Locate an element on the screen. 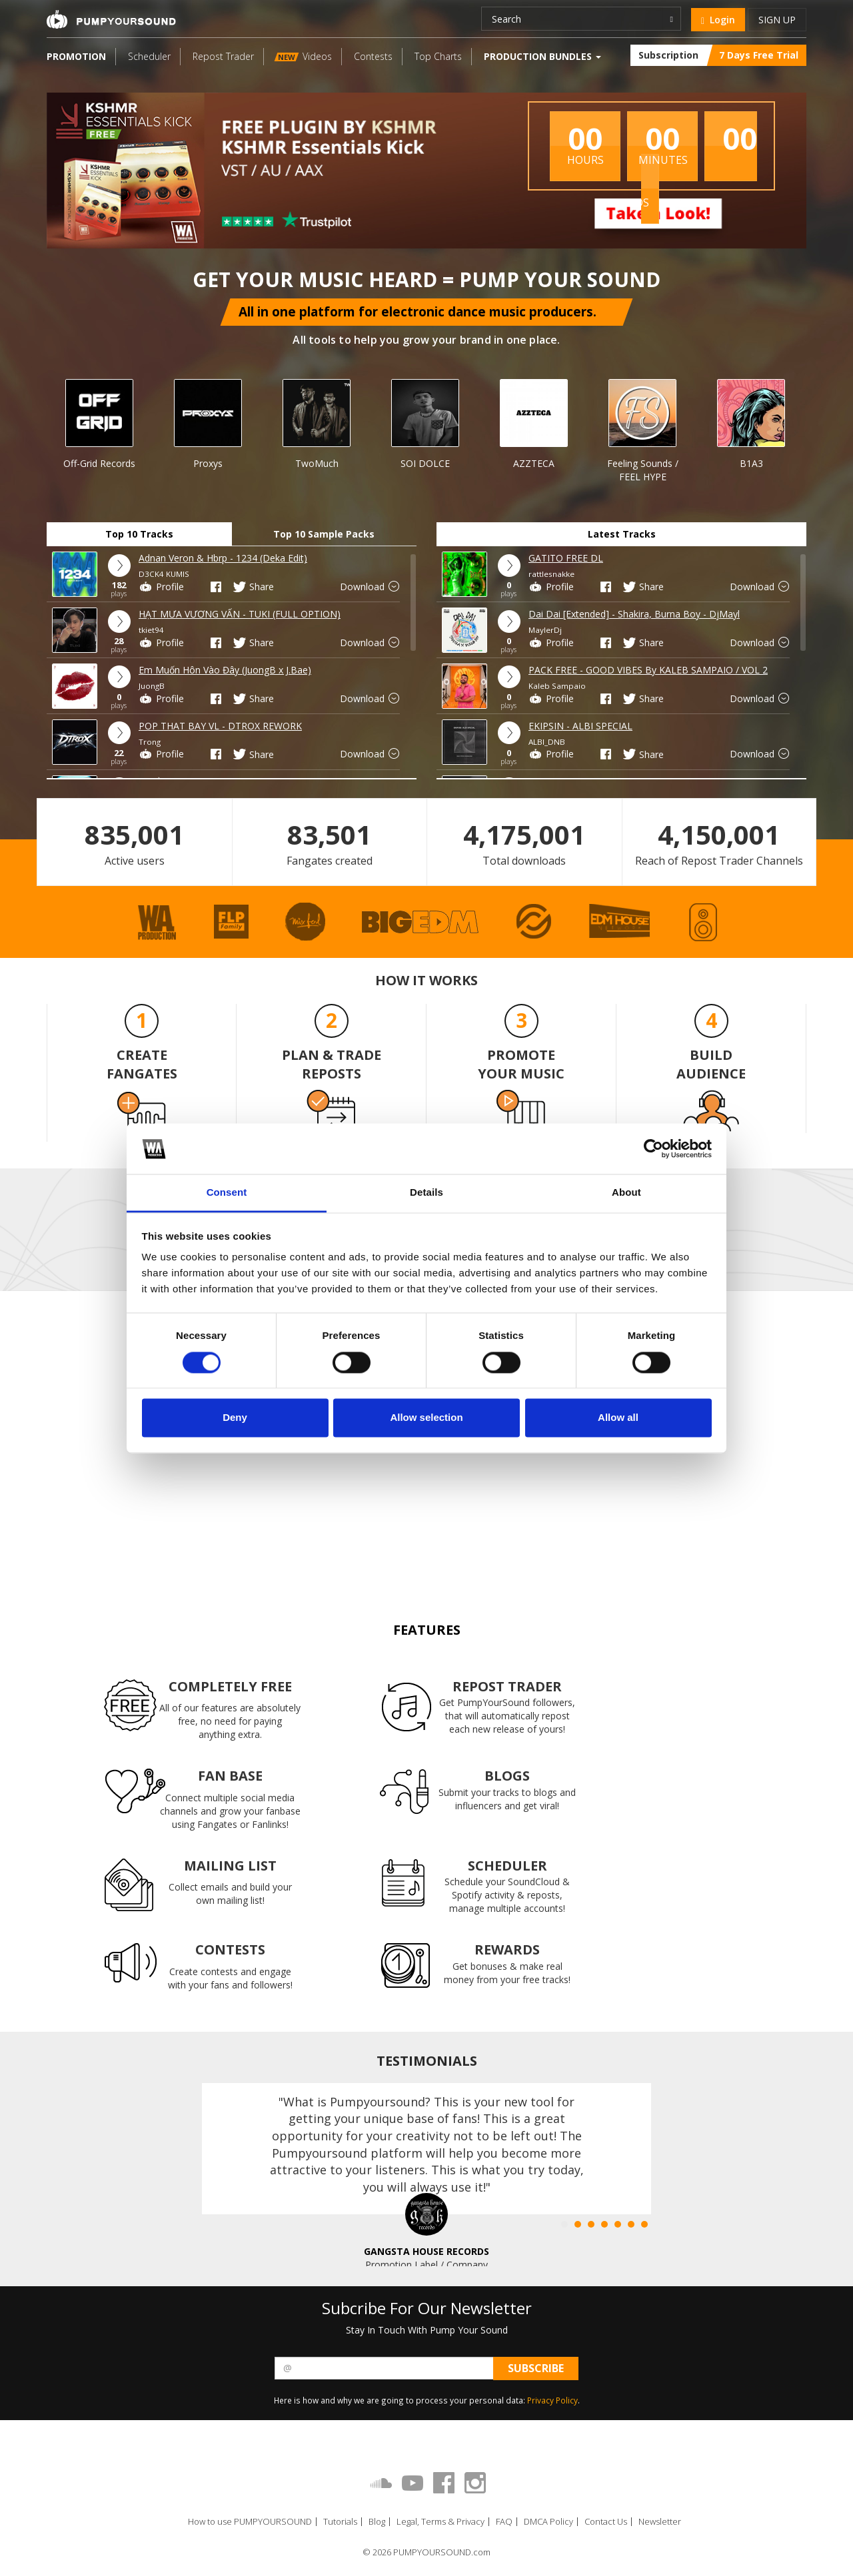  Scheduler is located at coordinates (149, 56).